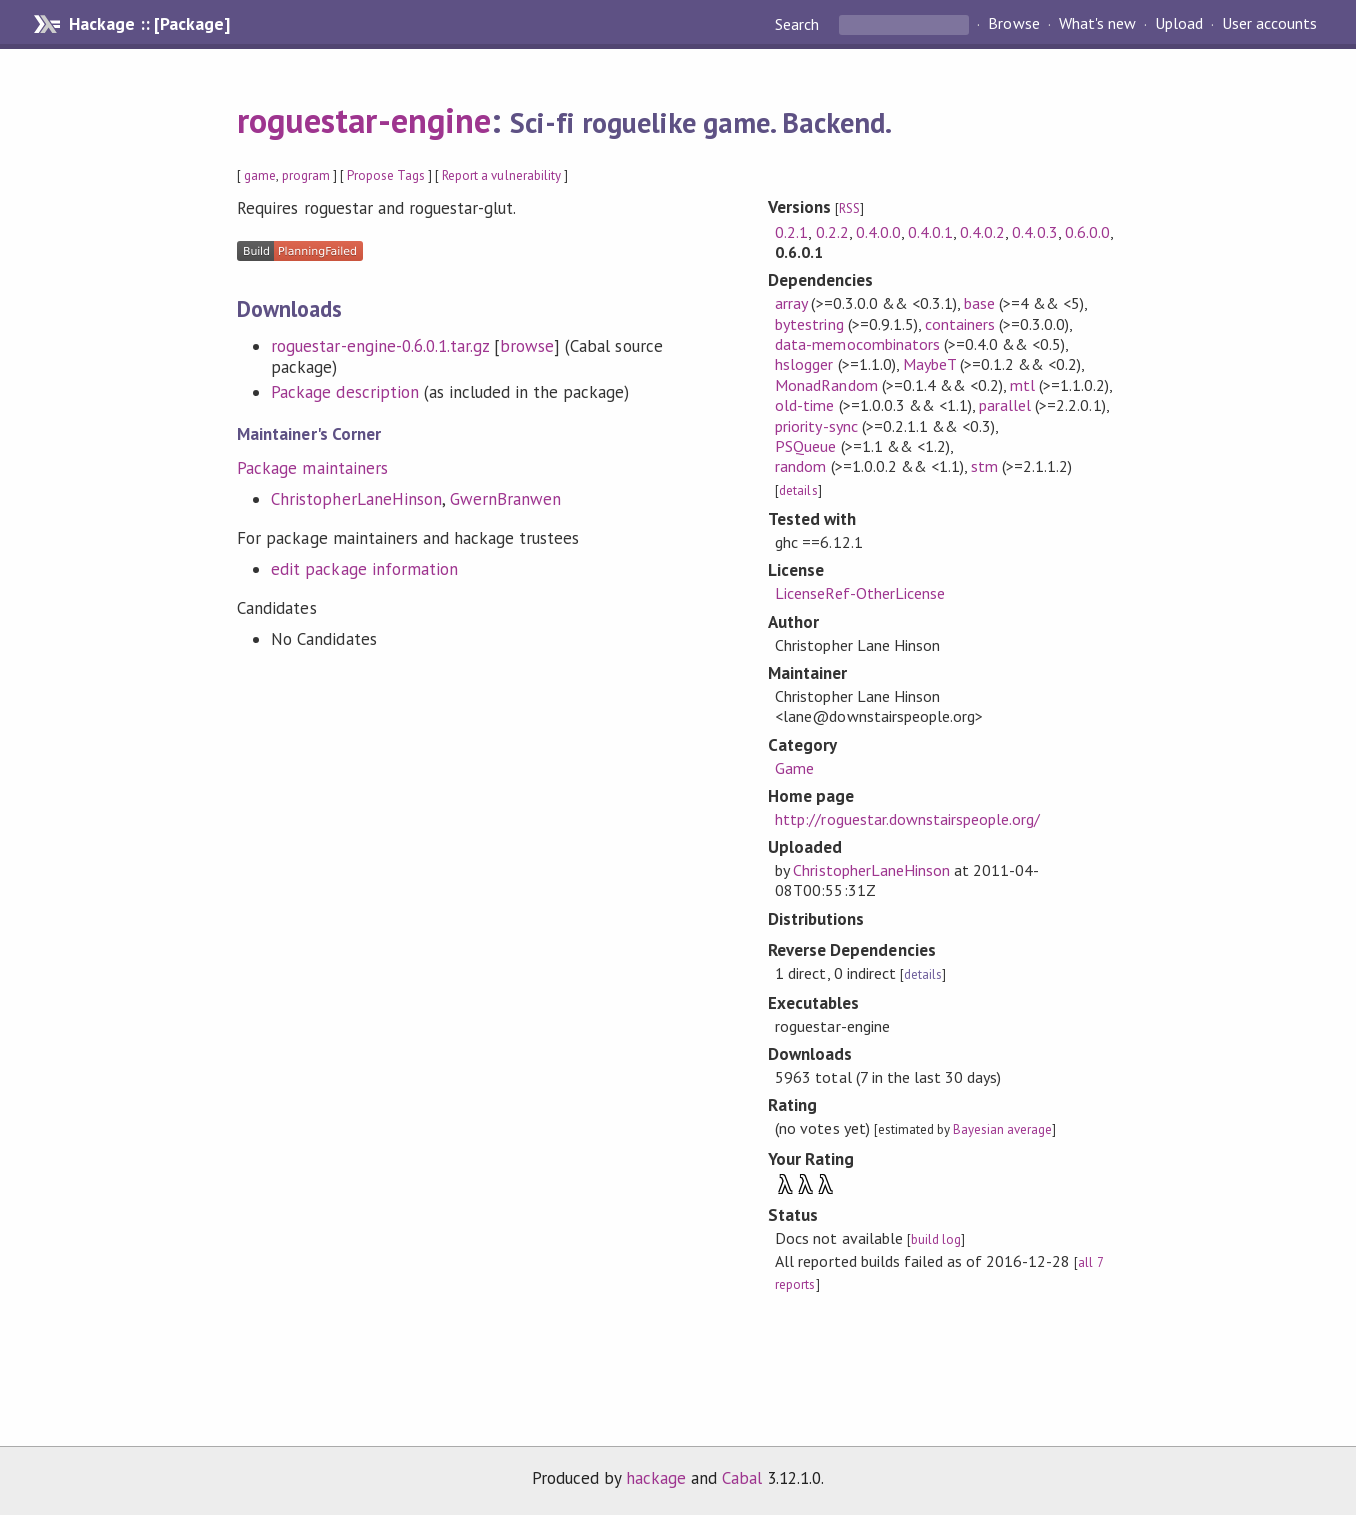 This screenshot has width=1356, height=1515. What do you see at coordinates (809, 324) in the screenshot?
I see `bytestring` at bounding box center [809, 324].